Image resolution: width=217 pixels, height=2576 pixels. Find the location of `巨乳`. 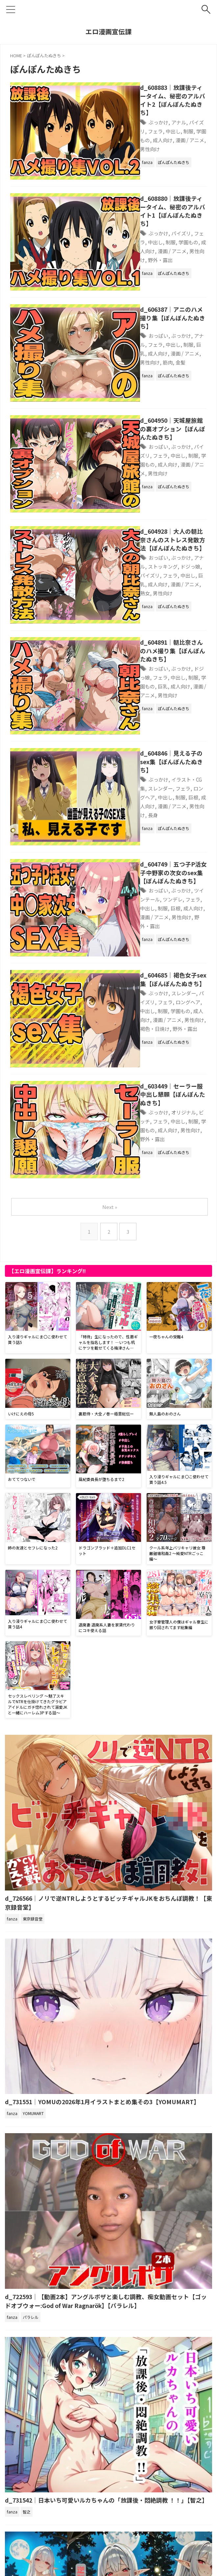

巨乳 is located at coordinates (151, 288).